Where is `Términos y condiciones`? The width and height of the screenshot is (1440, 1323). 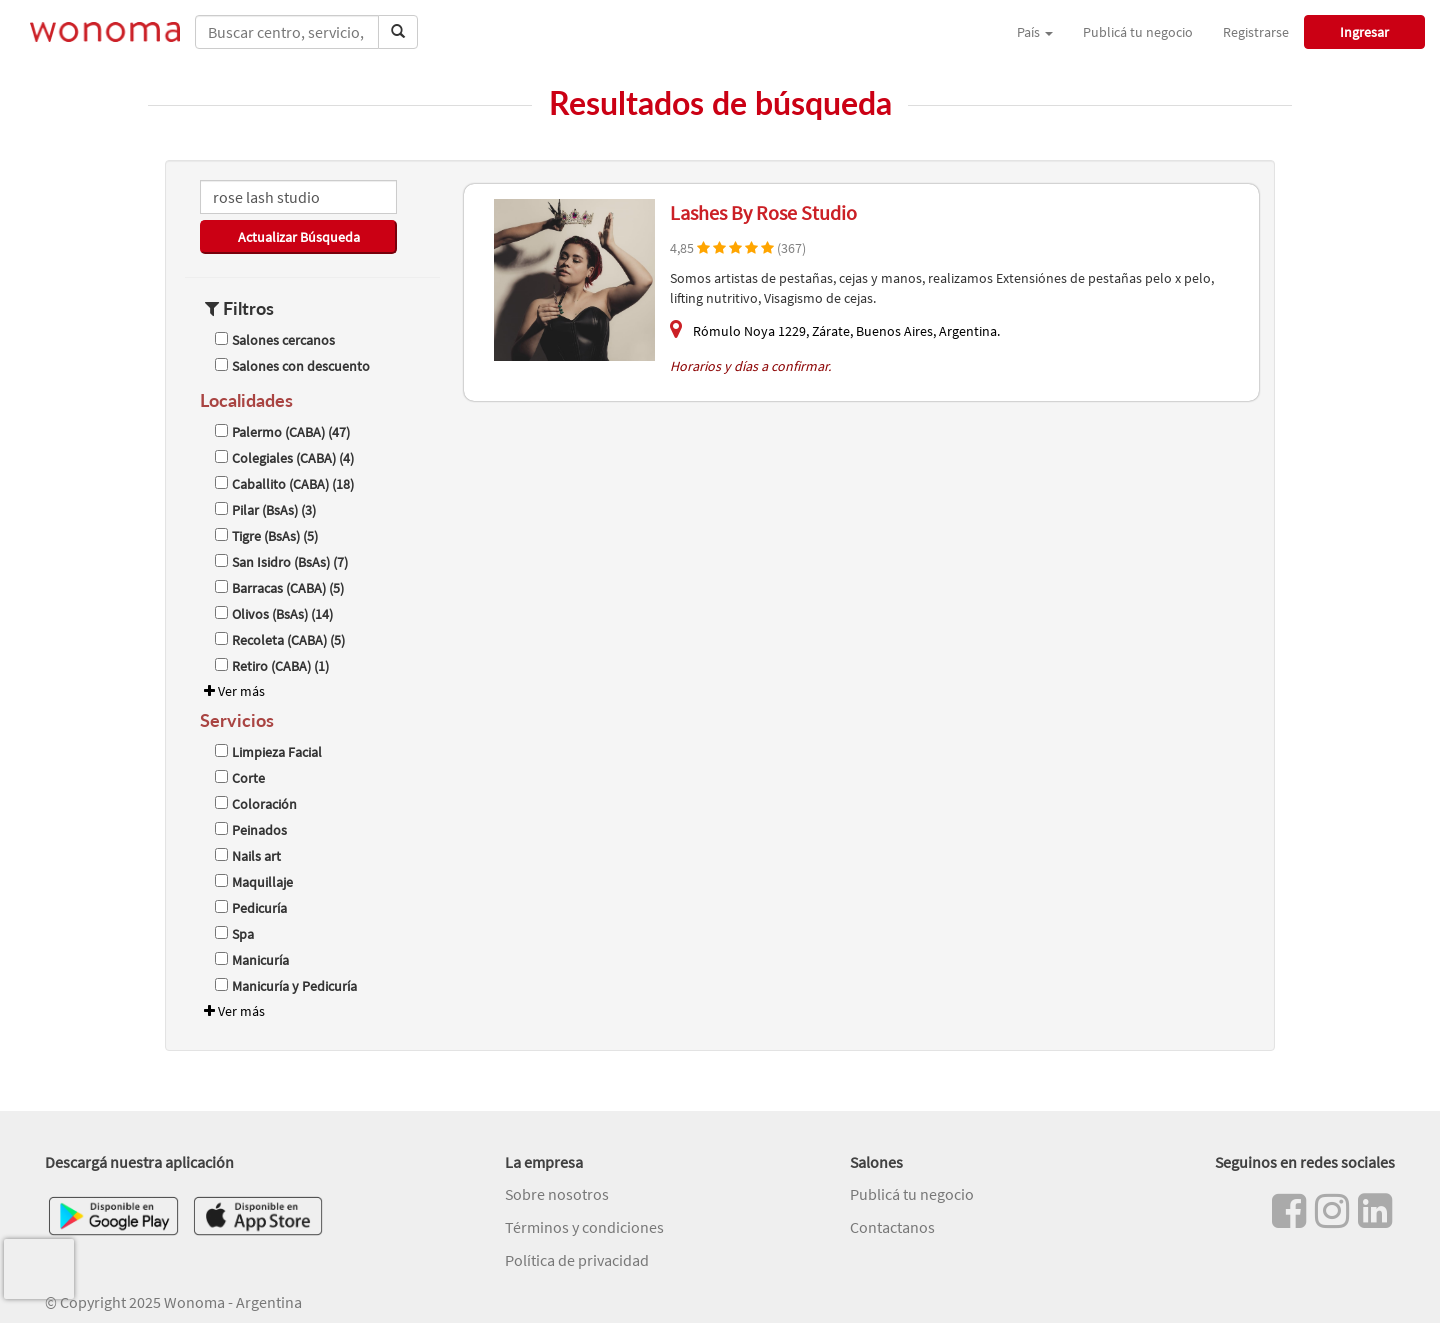 Términos y condiciones is located at coordinates (584, 1227).